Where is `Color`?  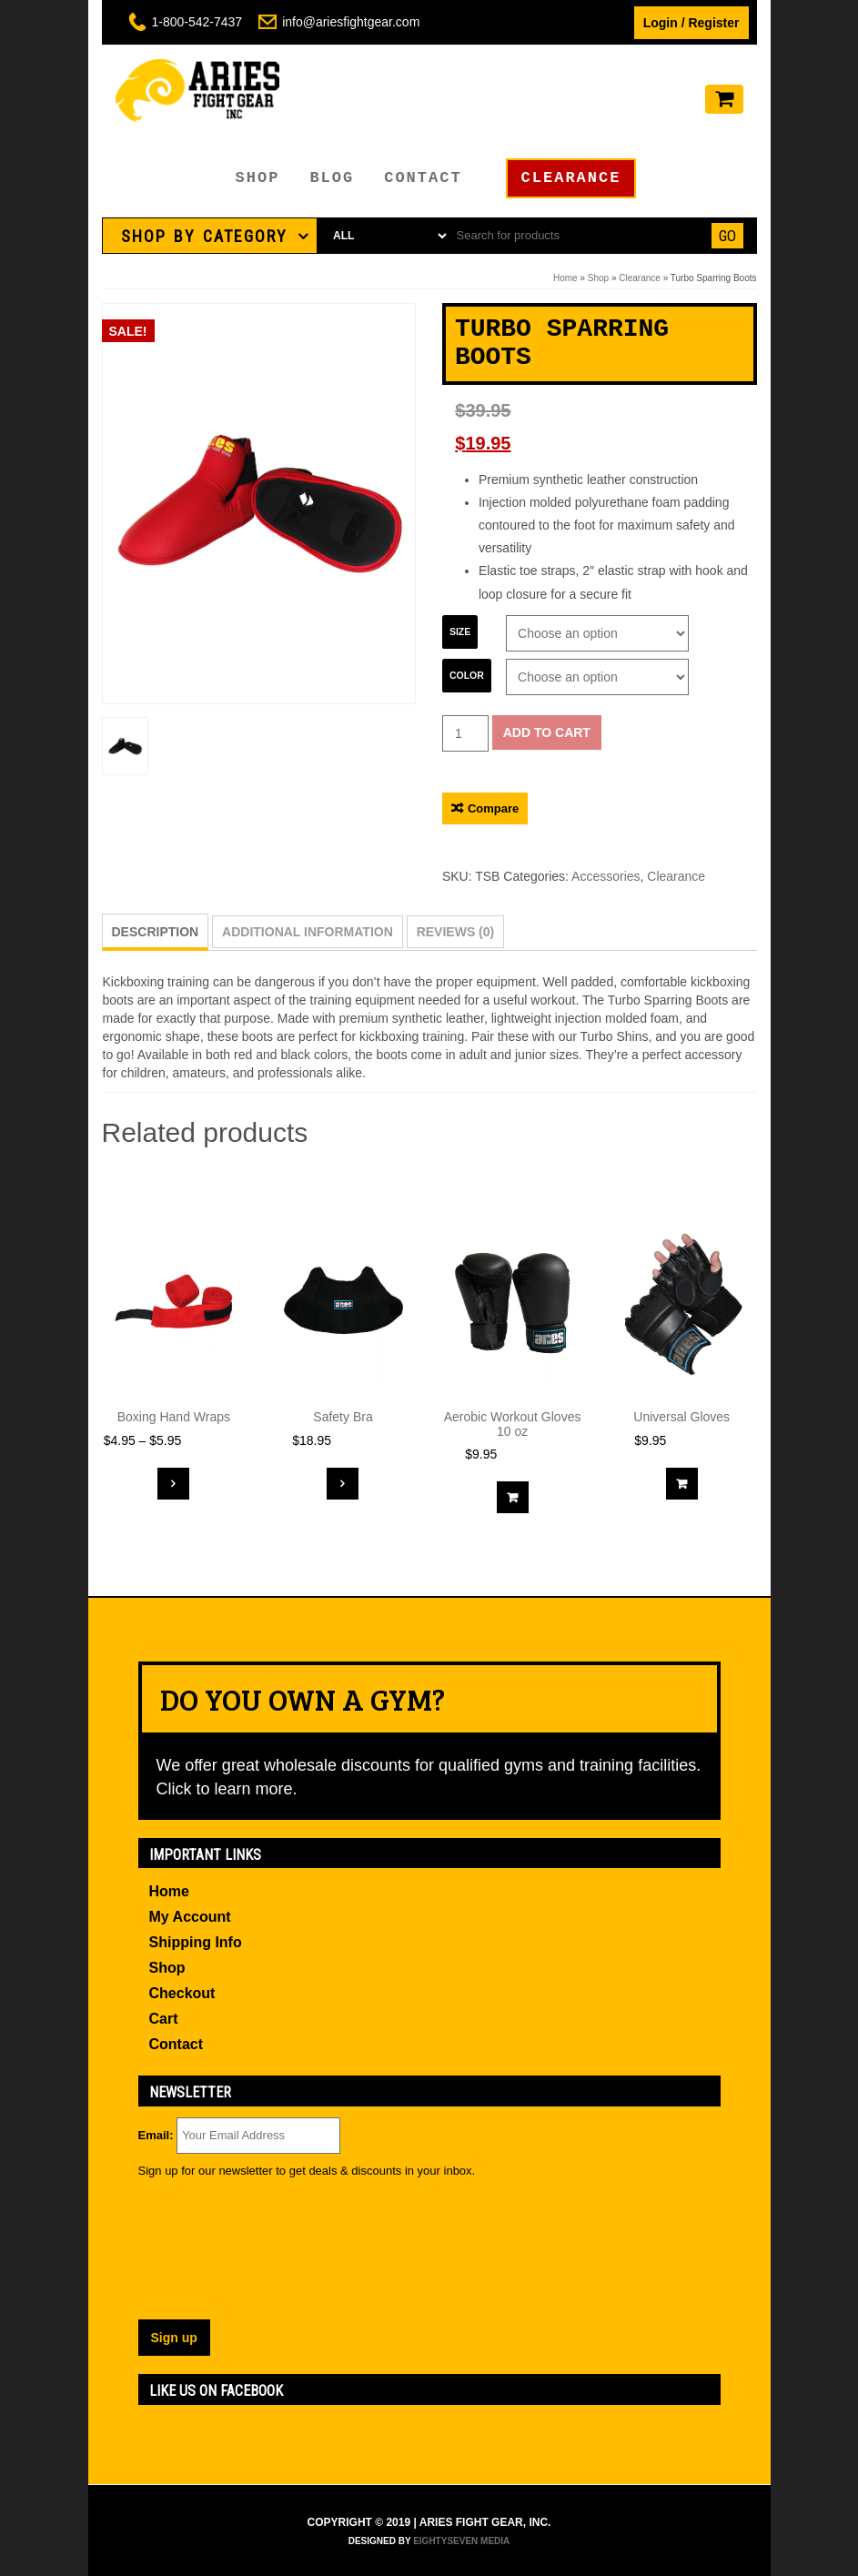 Color is located at coordinates (466, 675).